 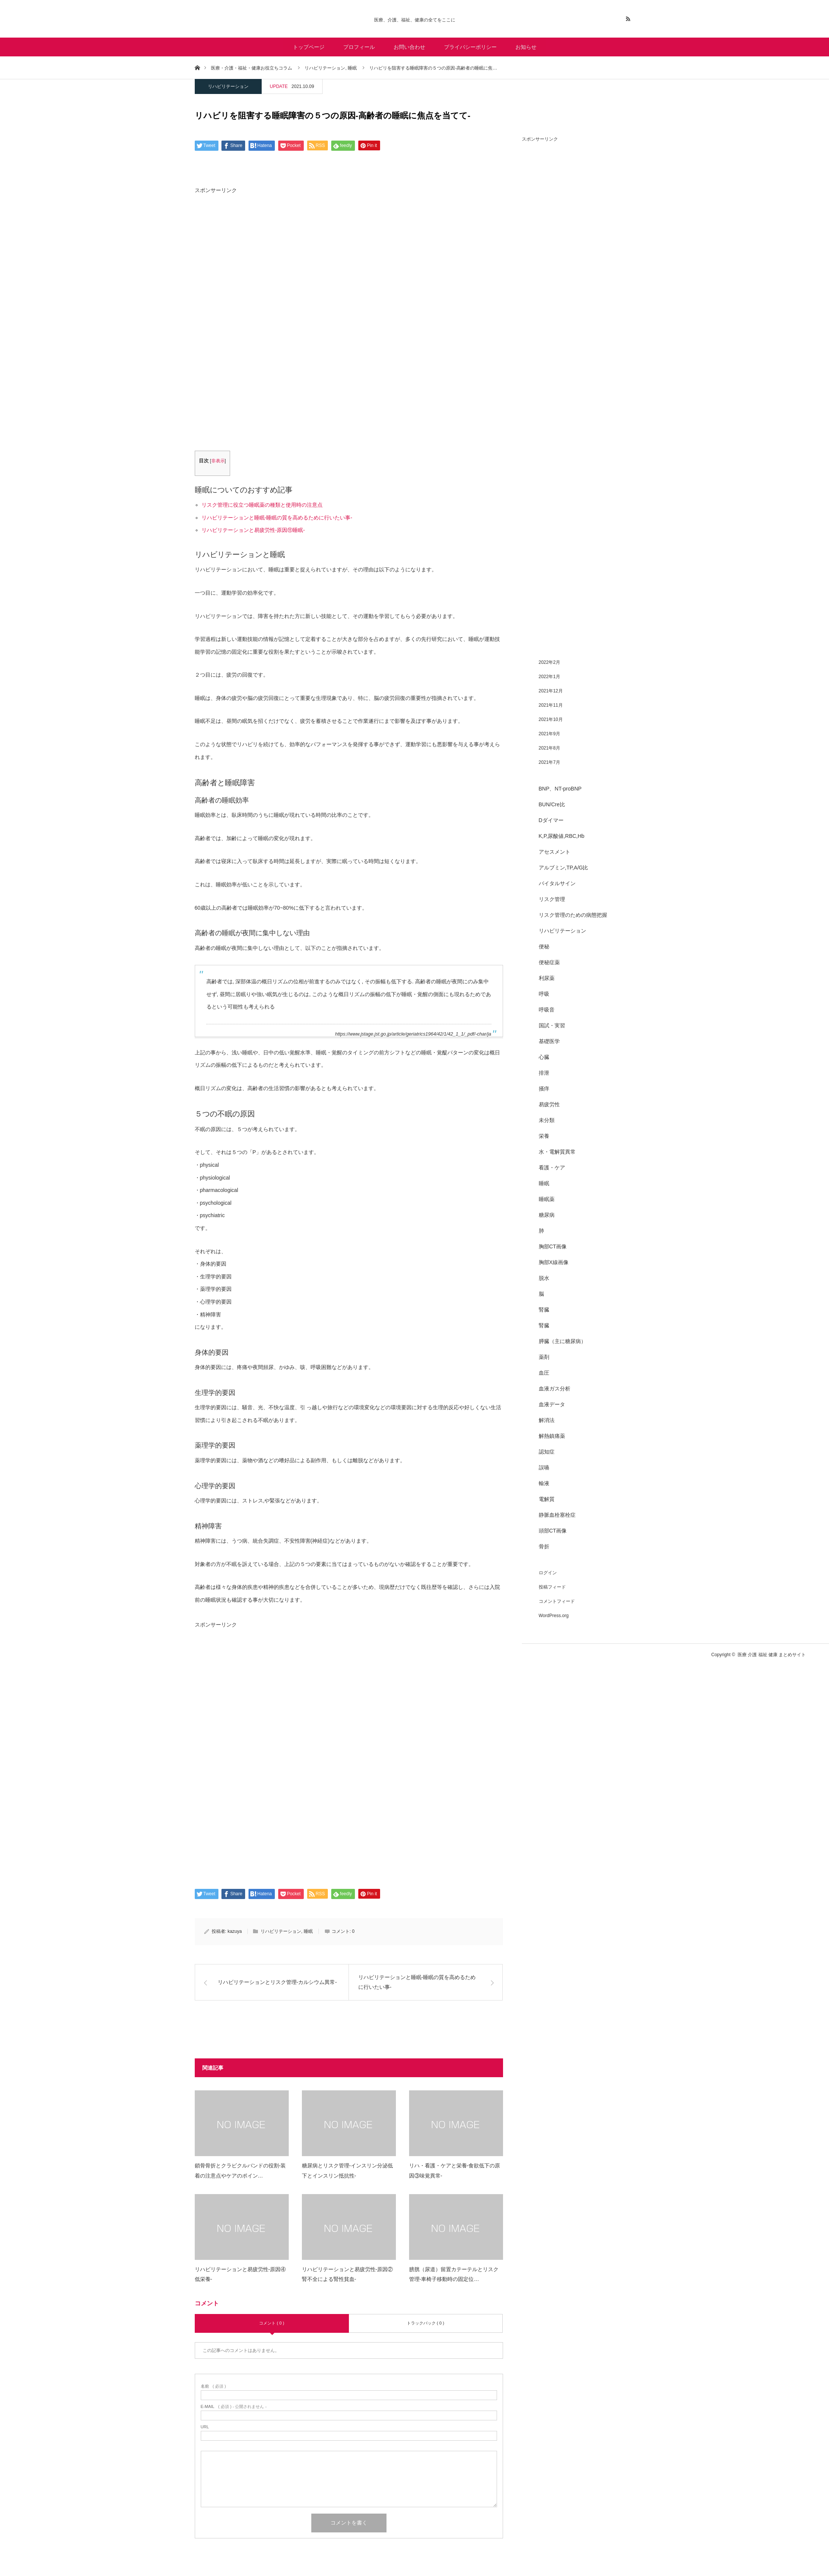 What do you see at coordinates (554, 852) in the screenshot?
I see `アセスメント` at bounding box center [554, 852].